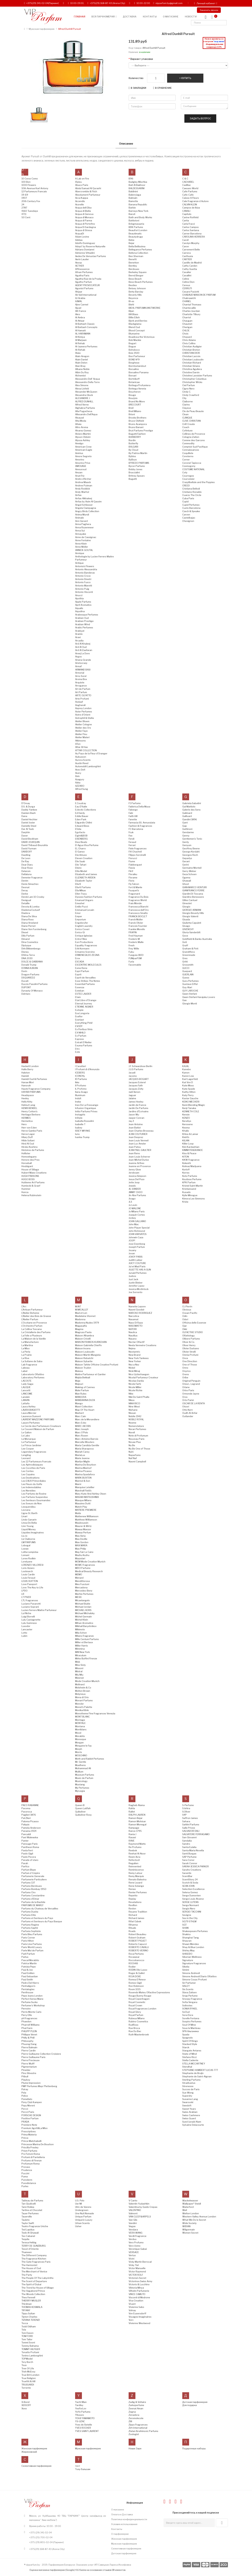  Describe the element at coordinates (189, 1413) in the screenshot. I see `Oudh Al Anfar` at that location.